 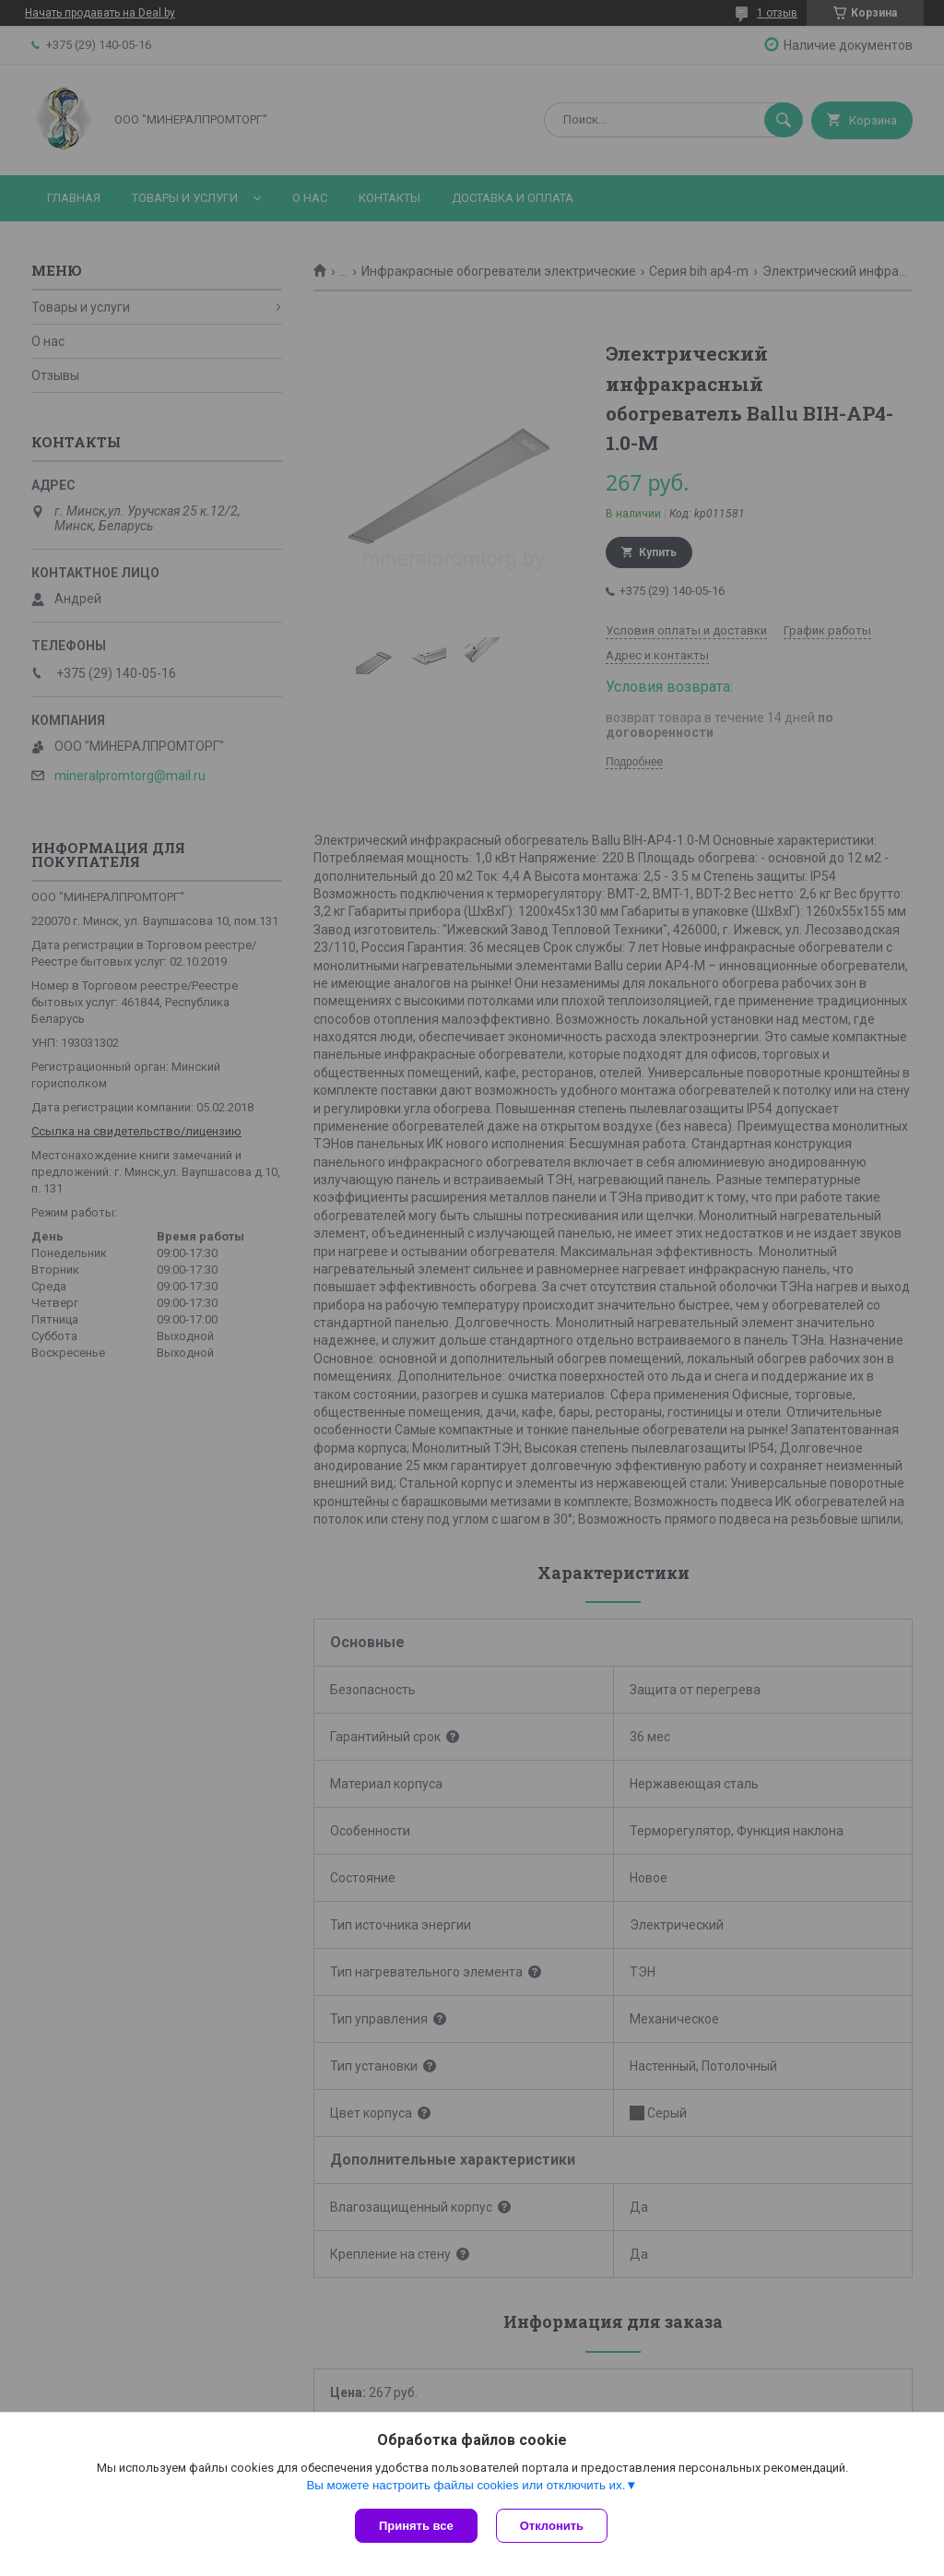 What do you see at coordinates (465, 2485) in the screenshot?
I see `Вы можете настроить файлы cookies или отключить их.` at bounding box center [465, 2485].